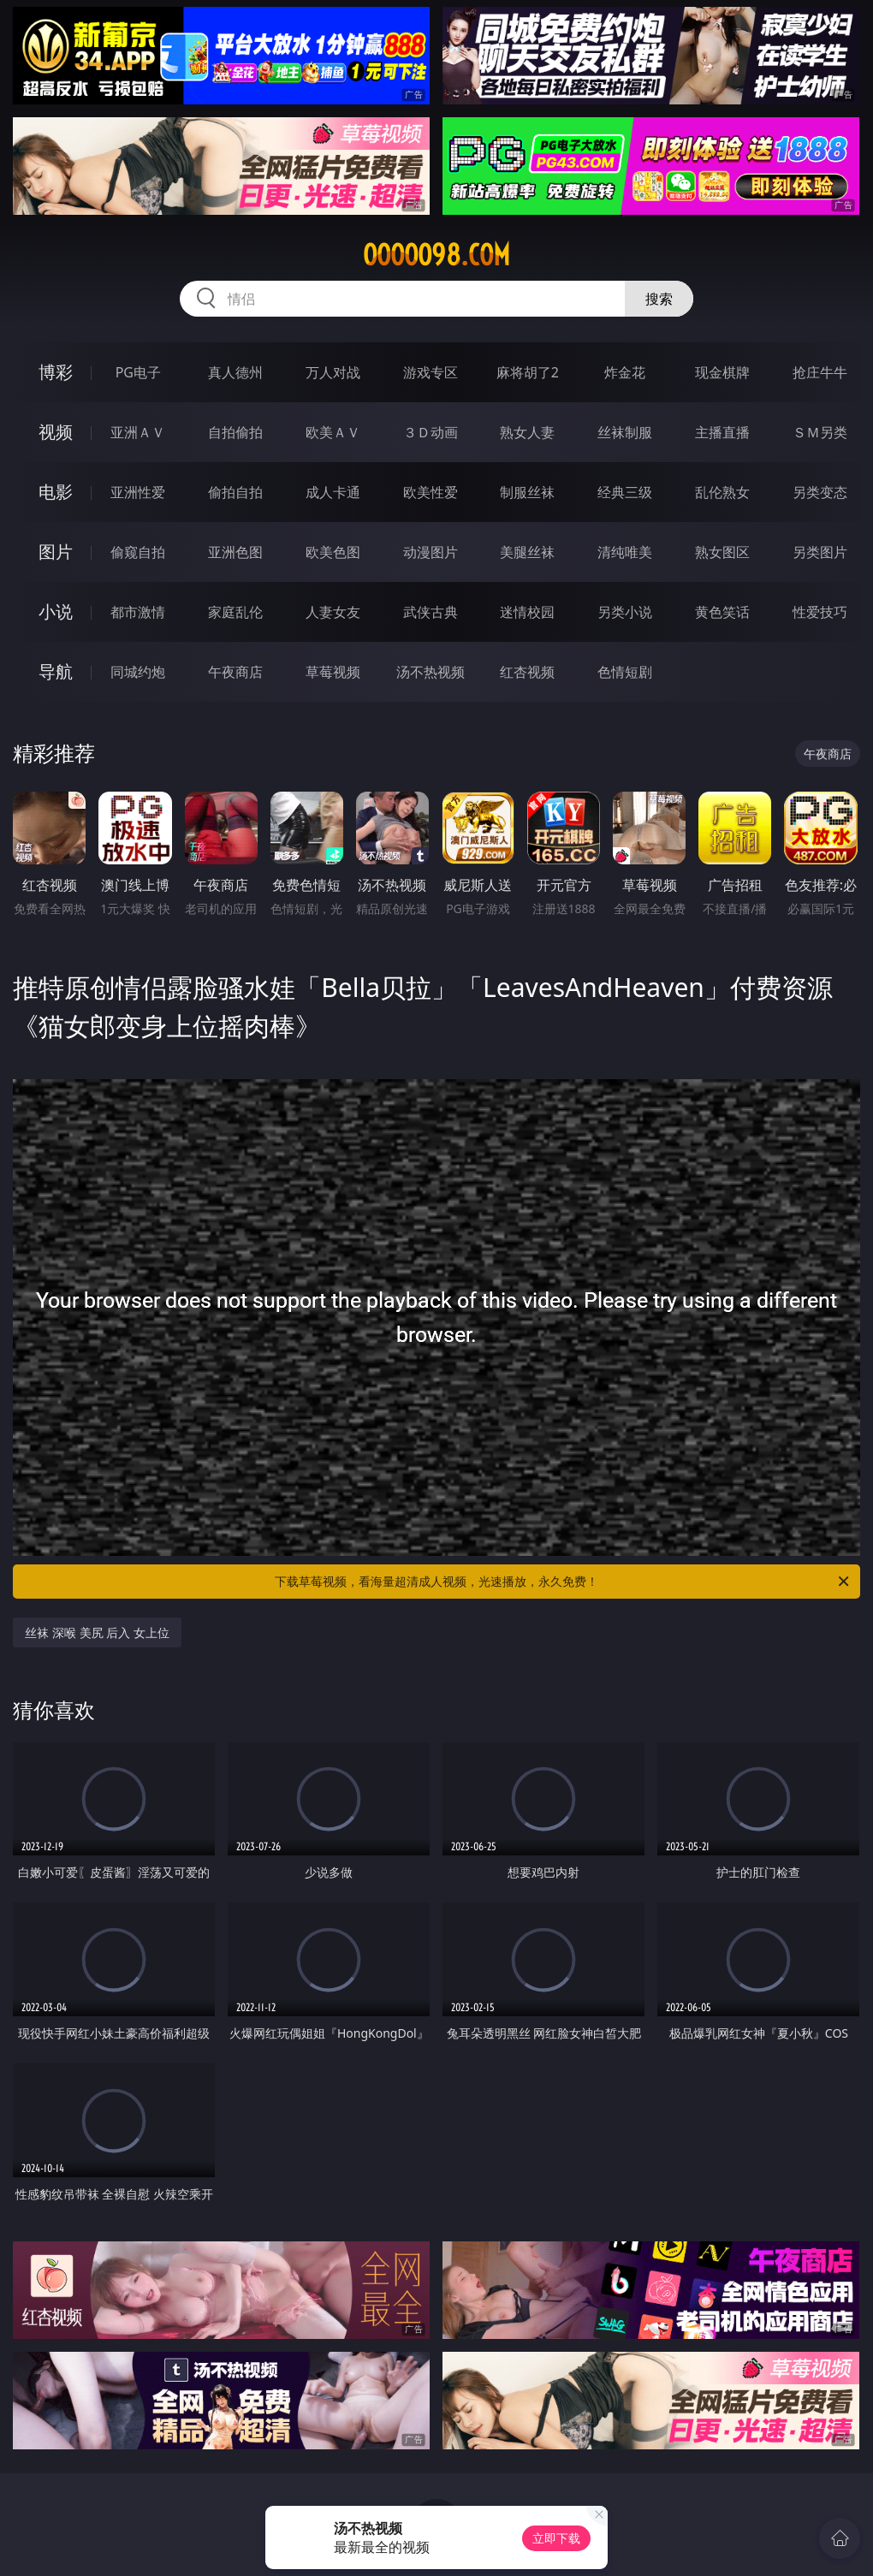  What do you see at coordinates (722, 611) in the screenshot?
I see `黄色笑话` at bounding box center [722, 611].